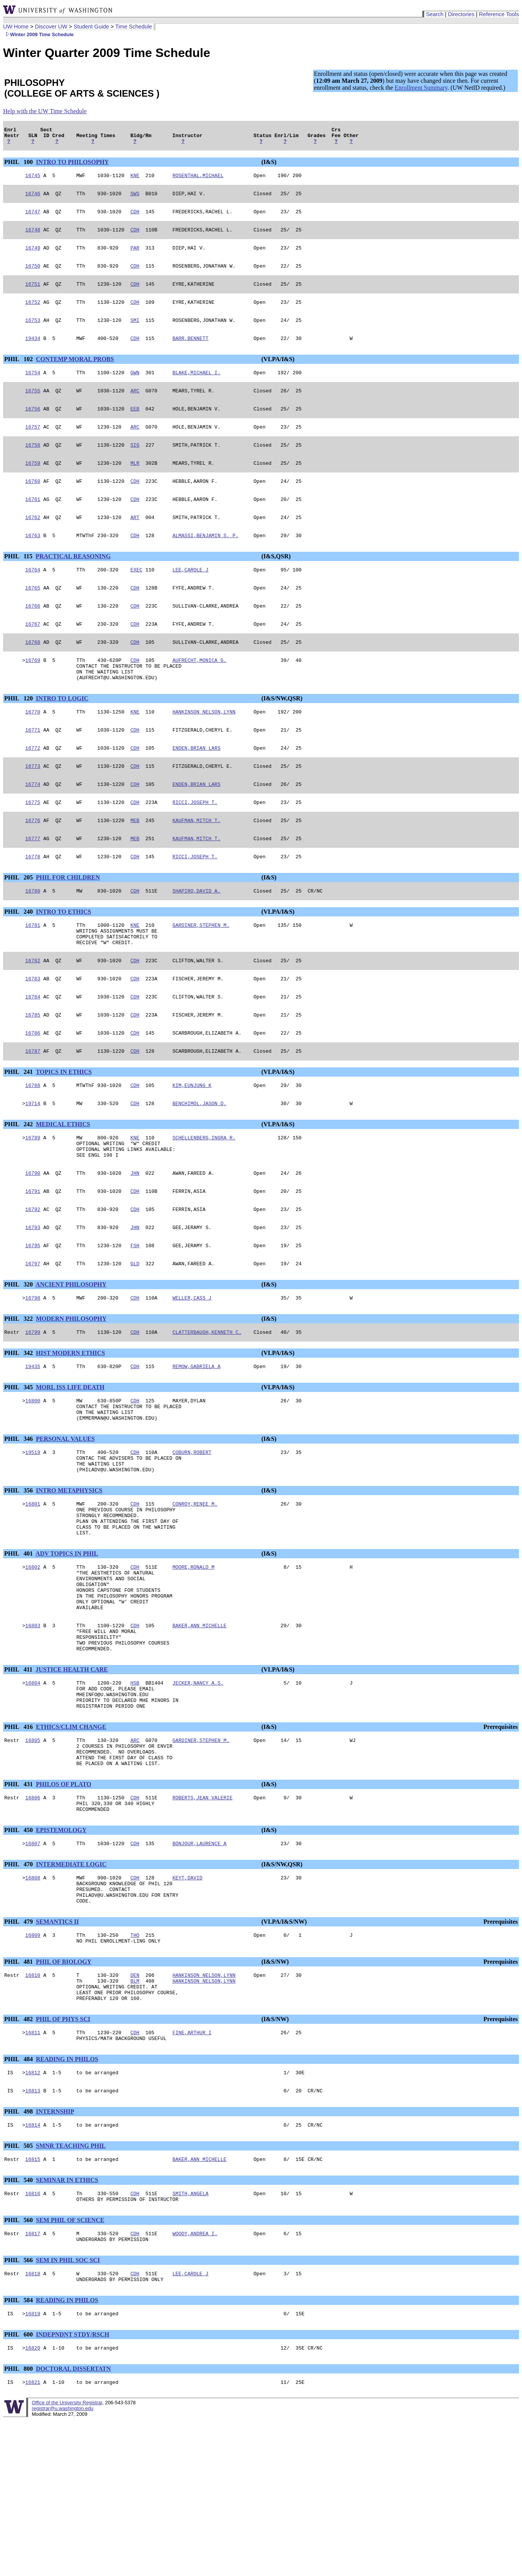 This screenshot has width=522, height=2576. I want to click on JECKER,NANCY A.S., so click(198, 1792).